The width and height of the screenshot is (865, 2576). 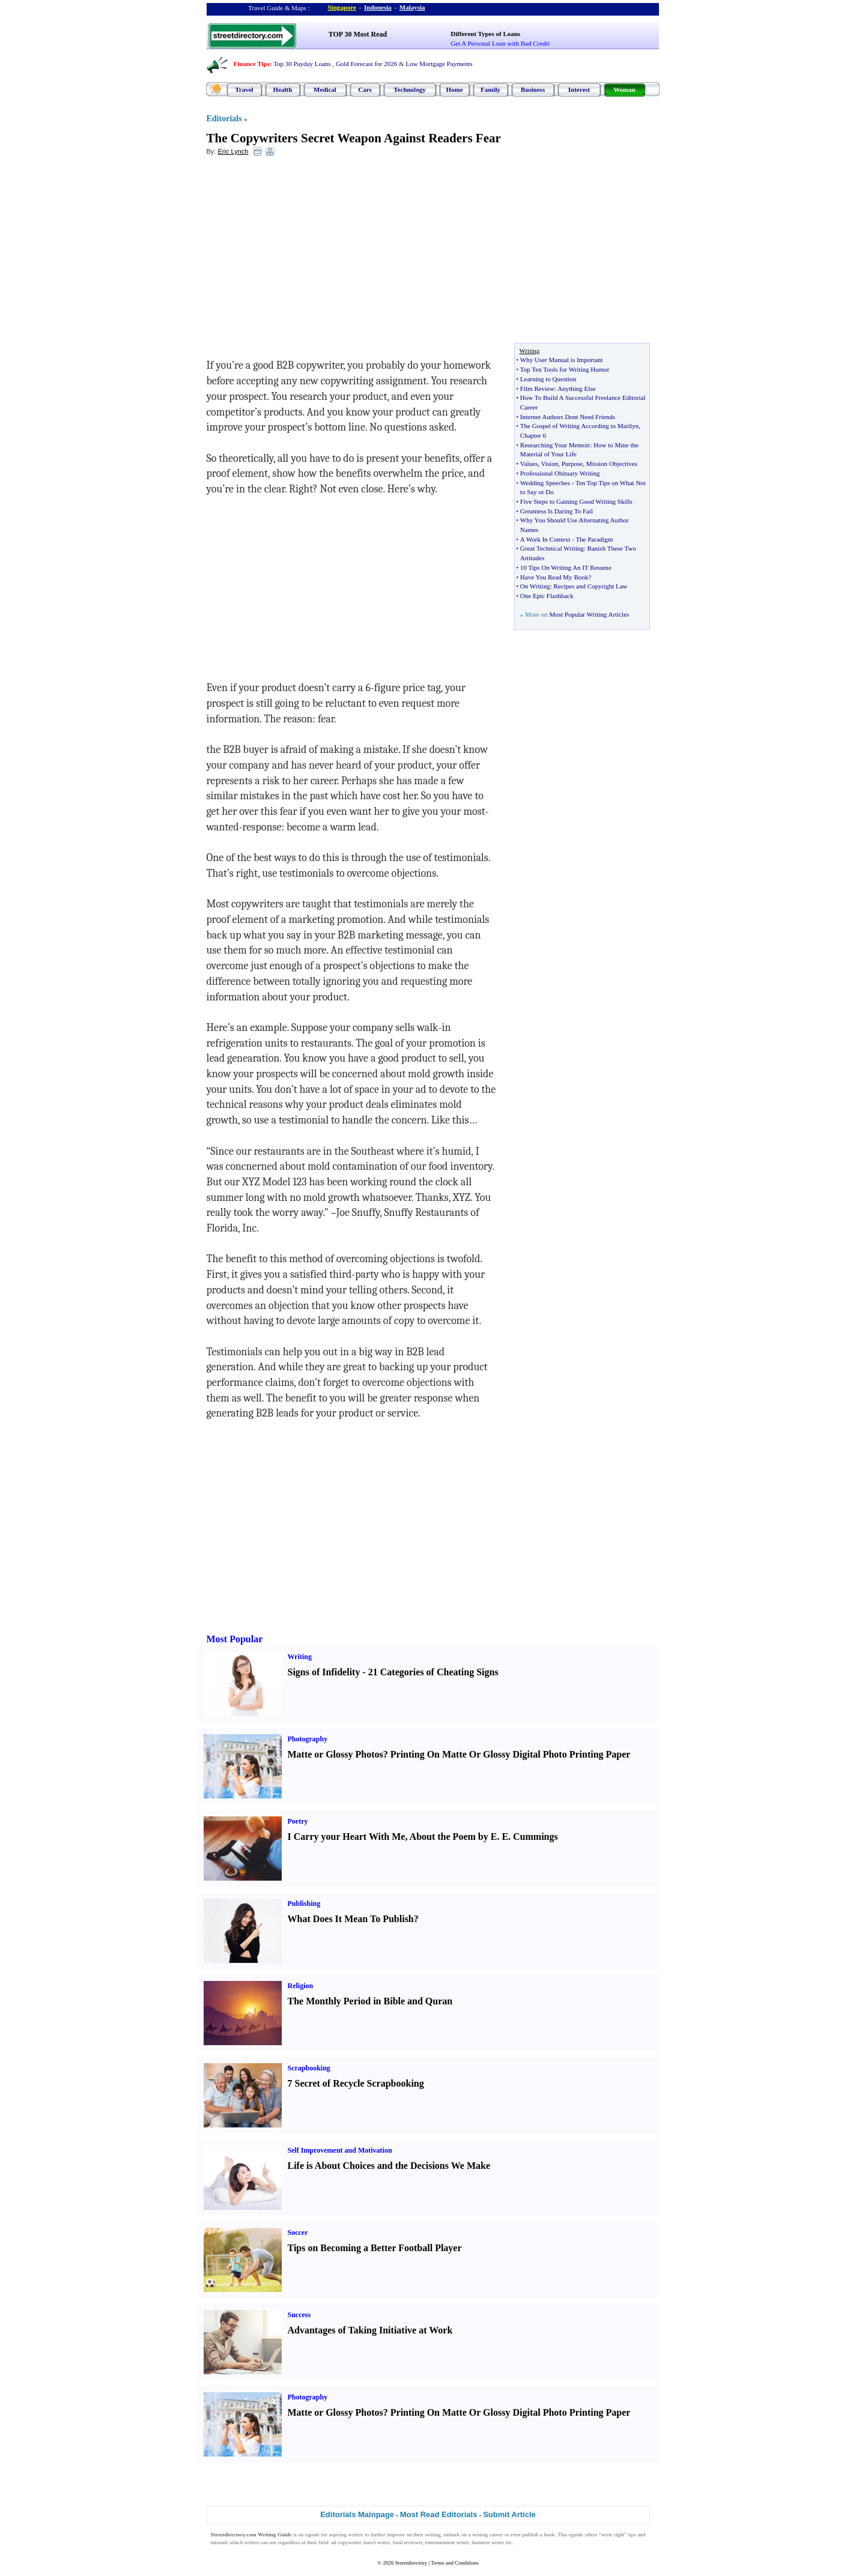 I want to click on Submit Article, so click(x=509, y=2514).